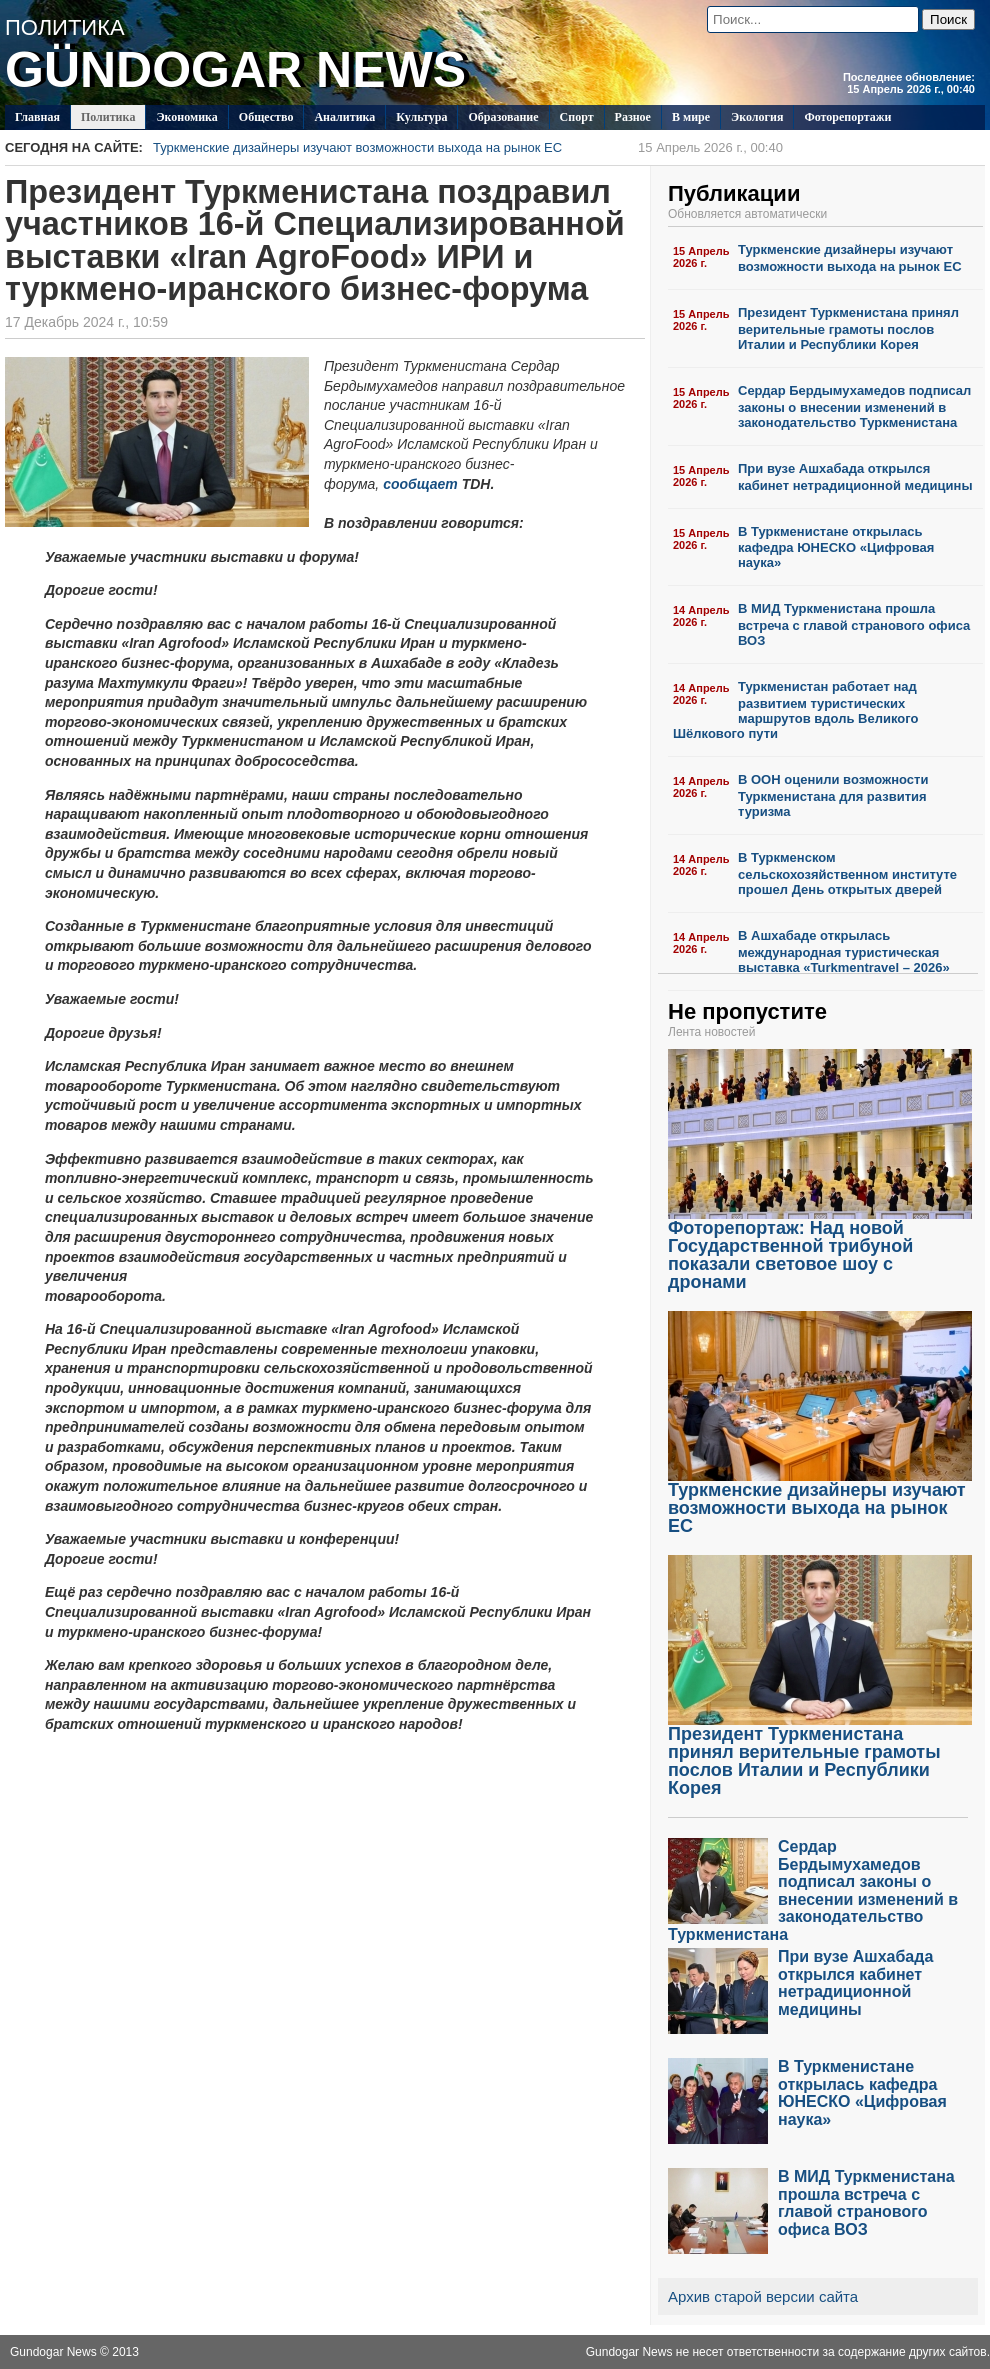  I want to click on Фоторепортаж: Над новой Государственной трибуной показали световое шоу с дронами, so click(820, 1247).